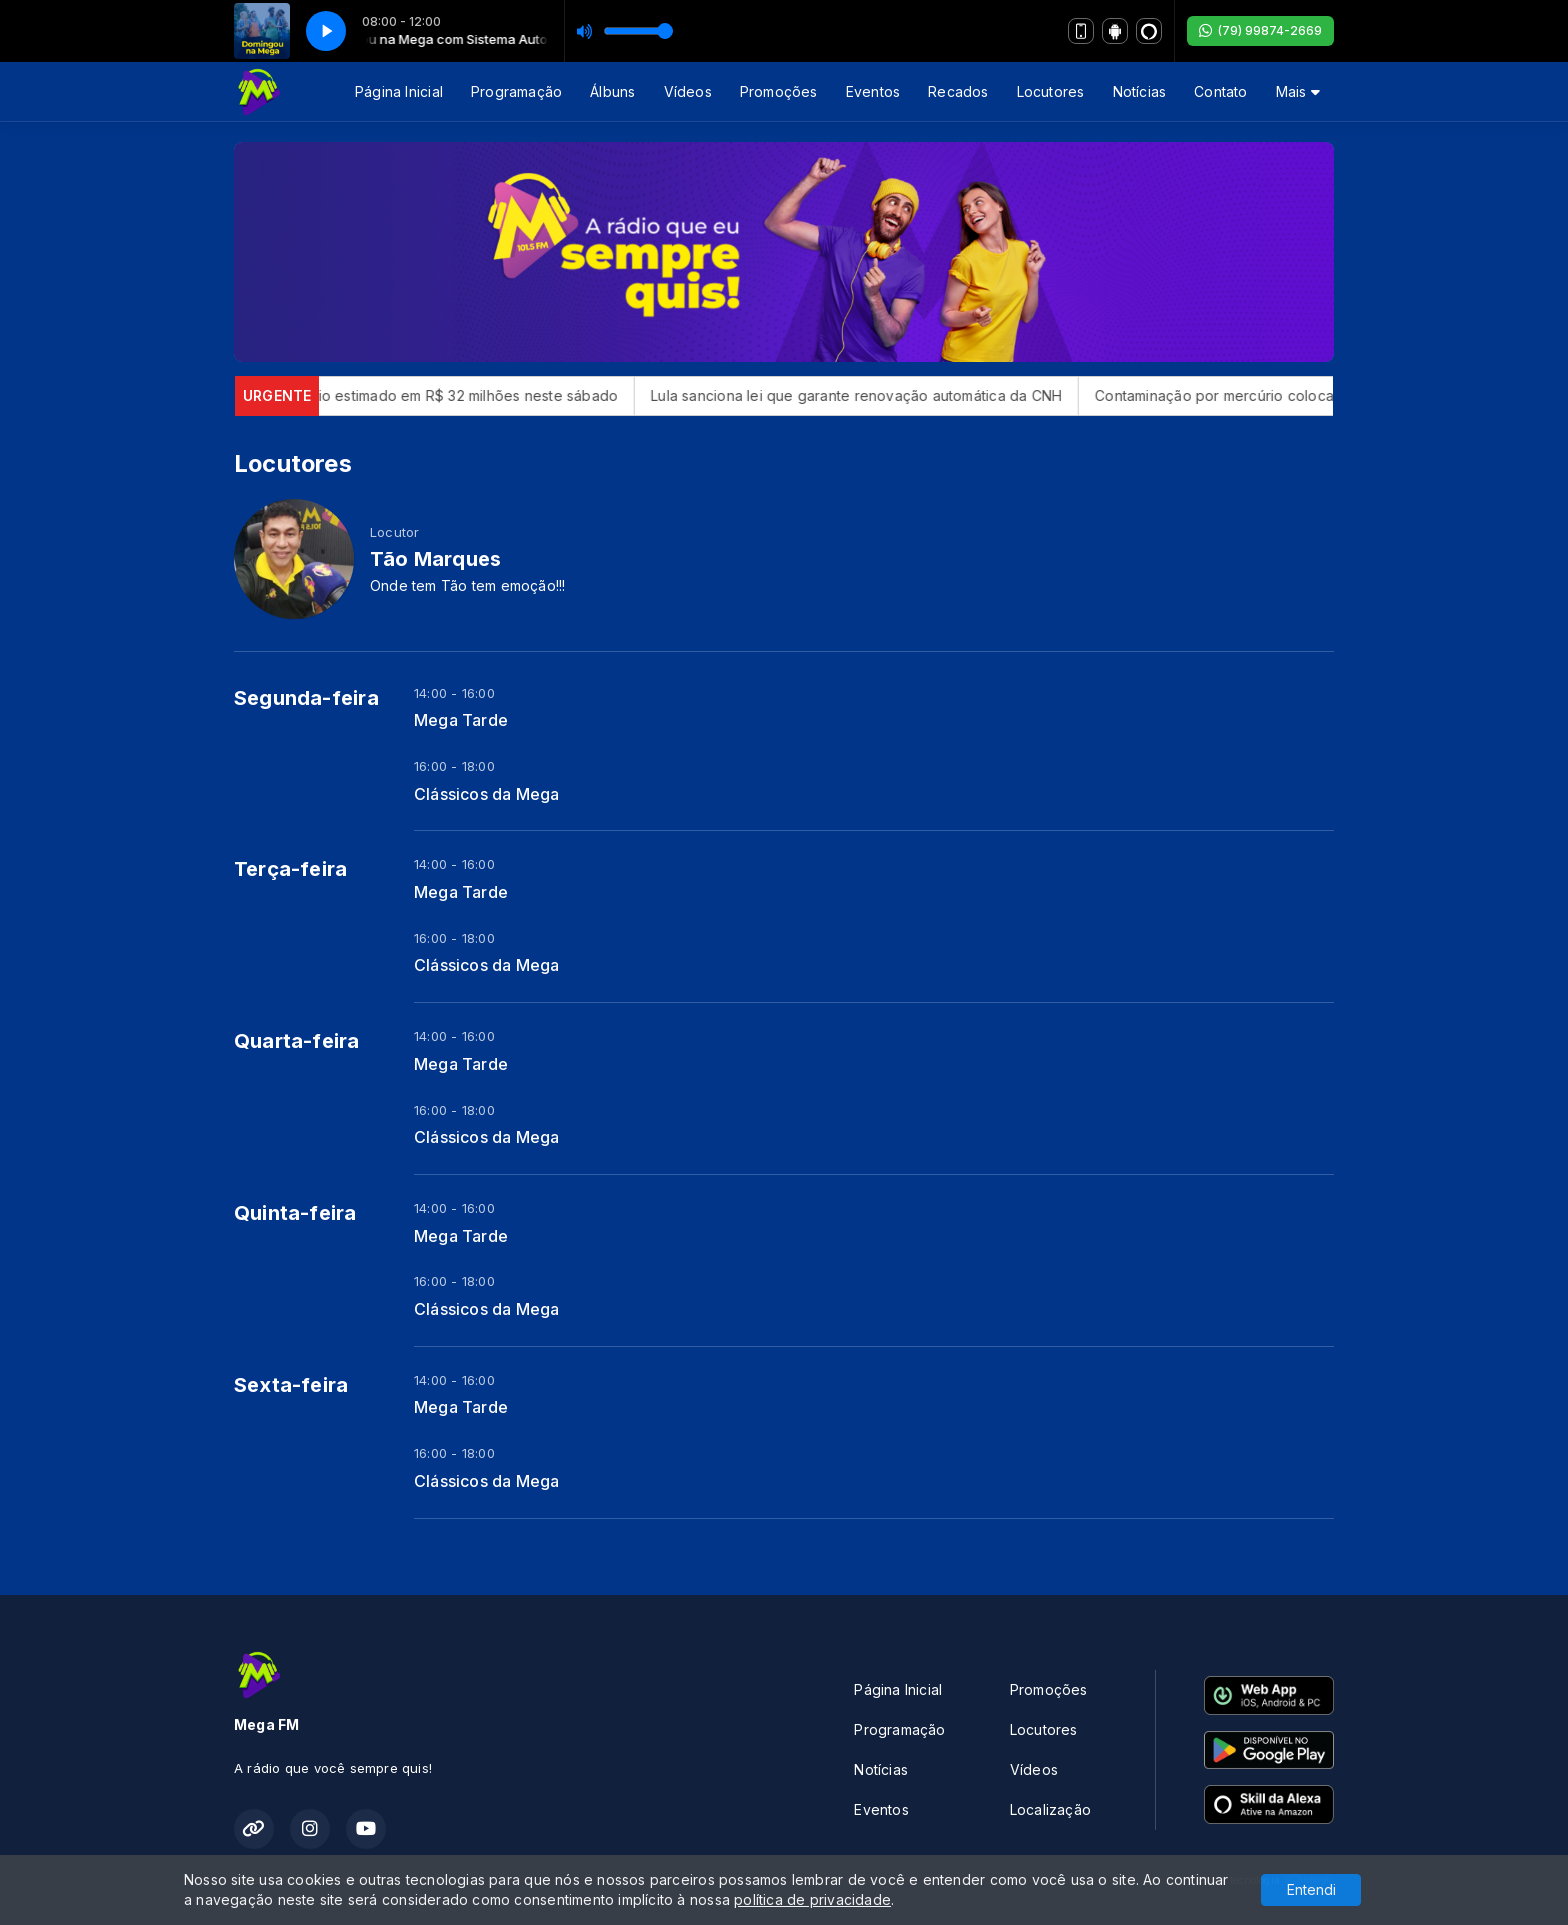 The height and width of the screenshot is (1925, 1568). What do you see at coordinates (1140, 91) in the screenshot?
I see `Notícias` at bounding box center [1140, 91].